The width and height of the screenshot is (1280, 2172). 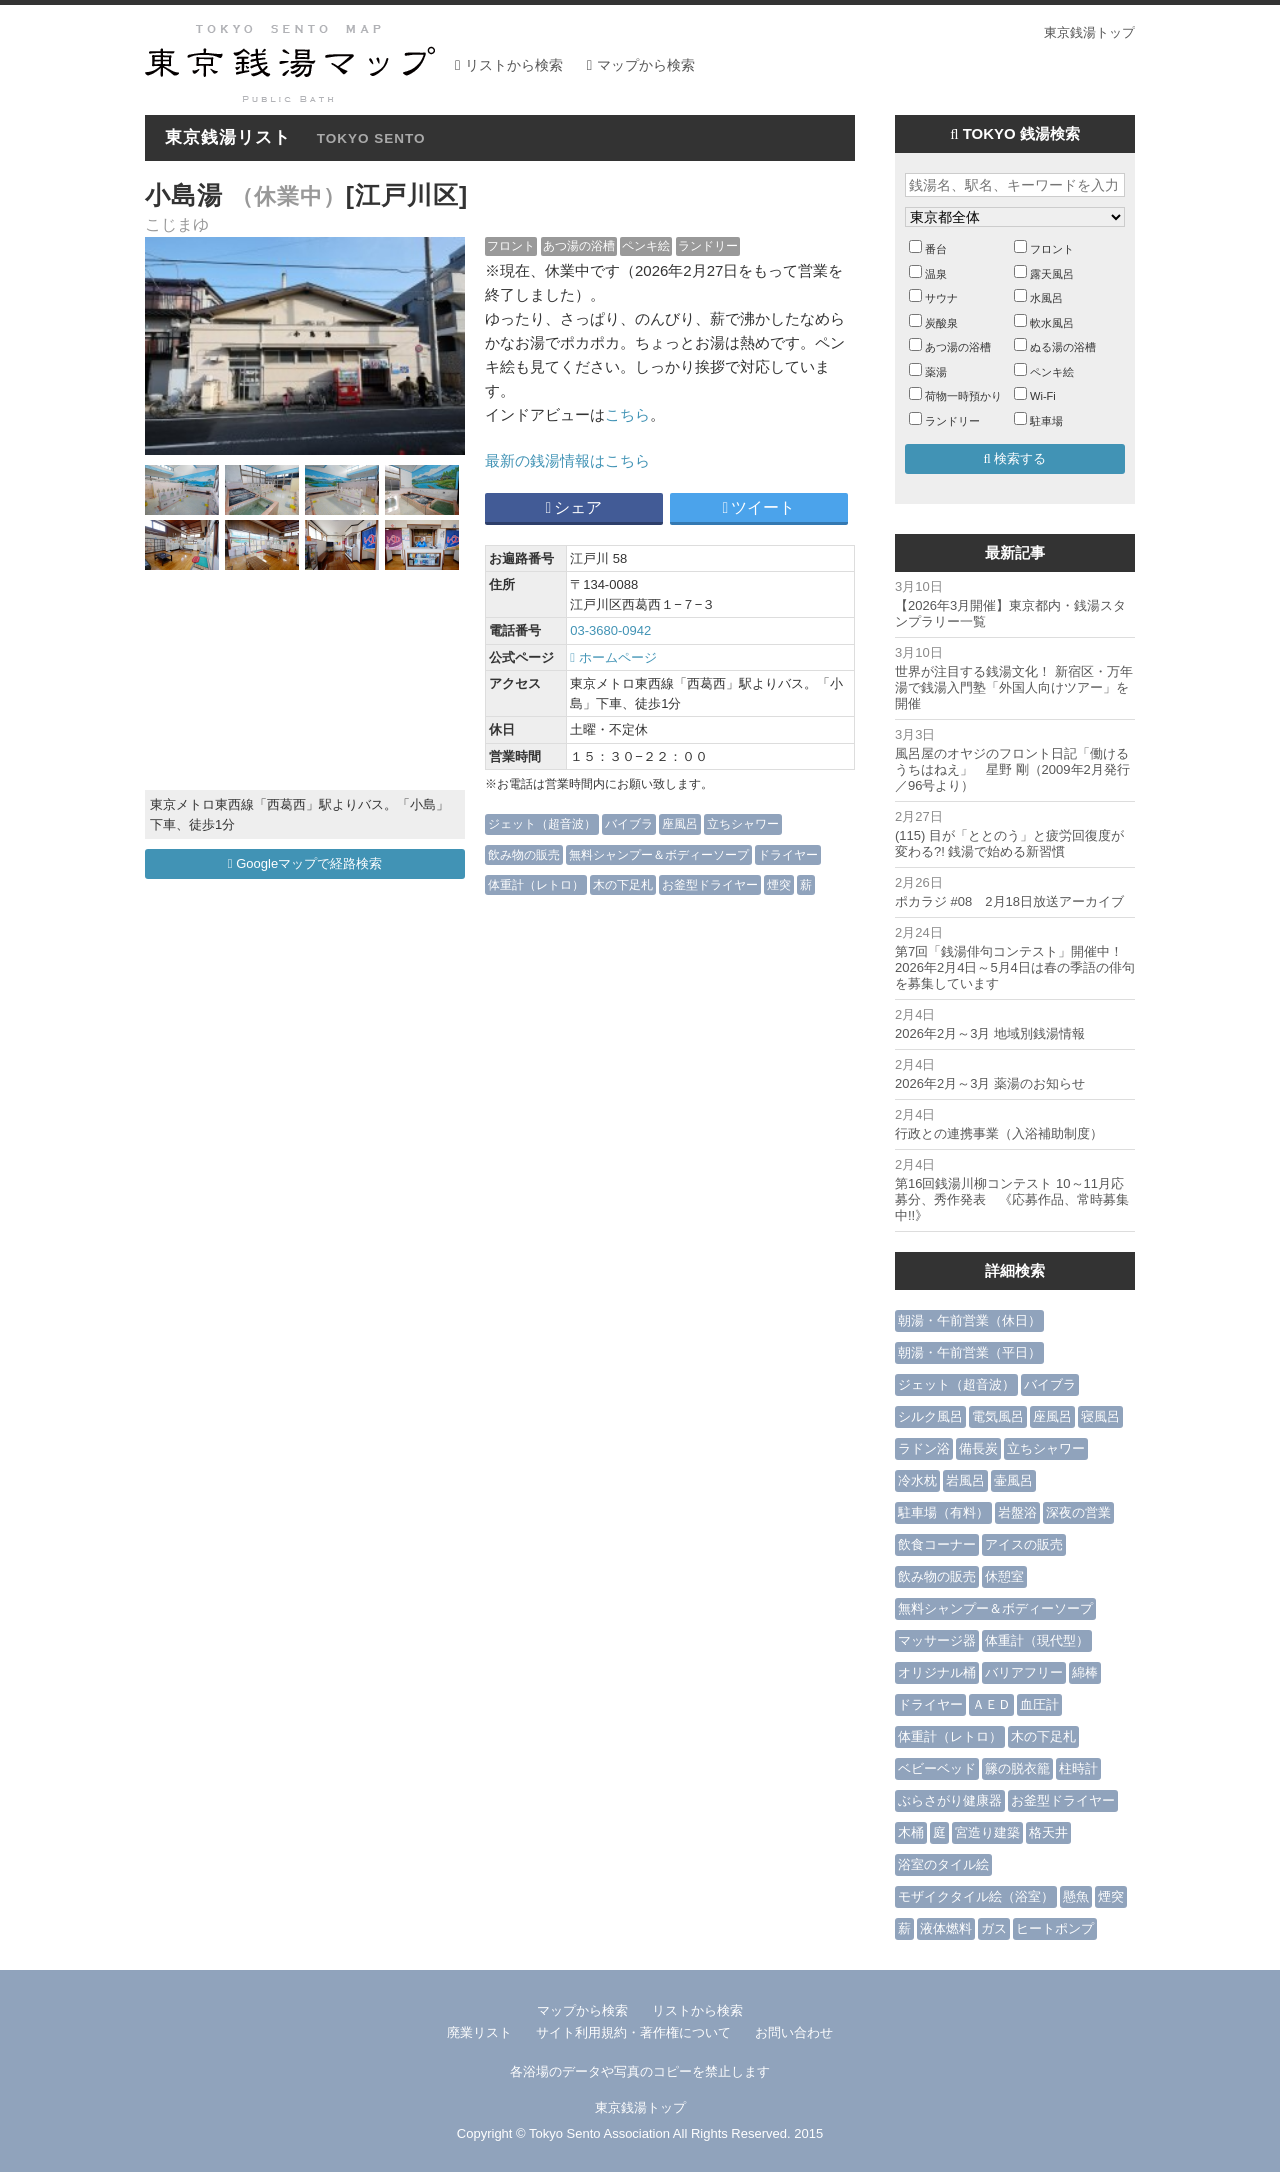 What do you see at coordinates (991, 1704) in the screenshot?
I see `ＡＥＤ` at bounding box center [991, 1704].